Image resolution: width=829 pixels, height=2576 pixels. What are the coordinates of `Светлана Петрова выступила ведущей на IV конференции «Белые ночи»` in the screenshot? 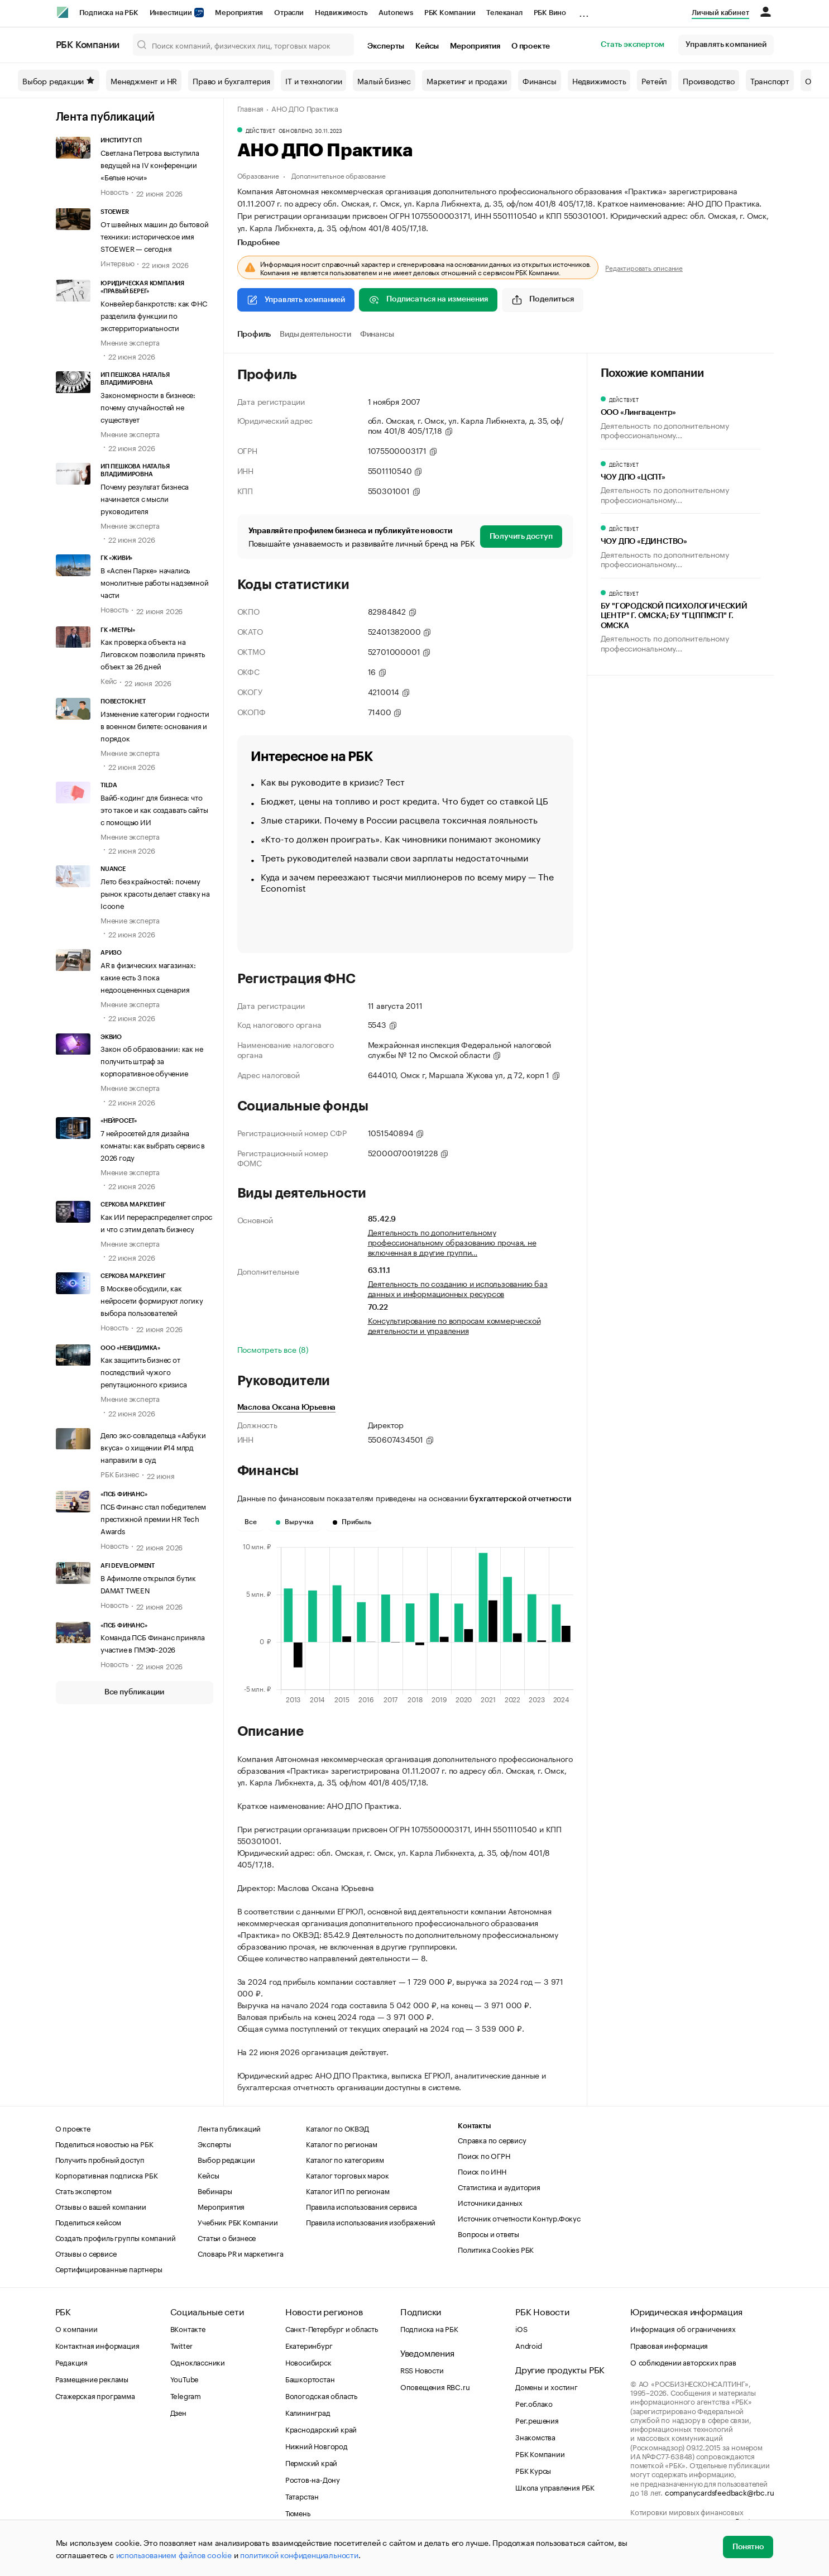 It's located at (149, 164).